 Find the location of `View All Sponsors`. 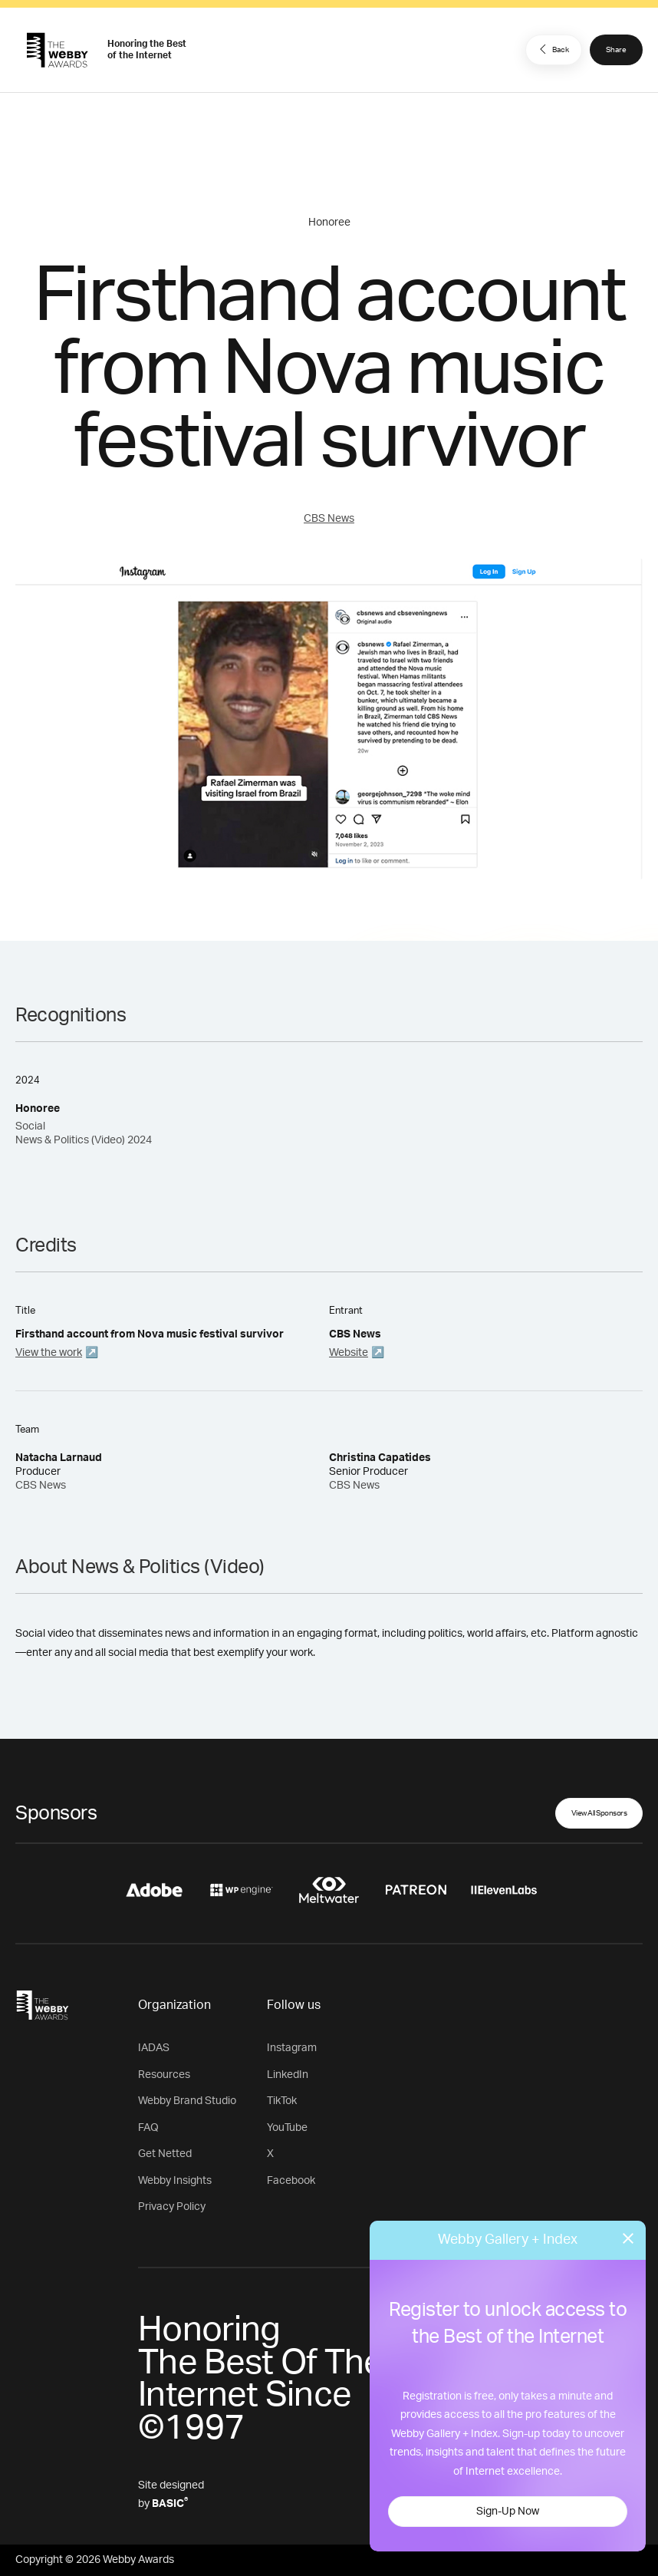

View All Sponsors is located at coordinates (599, 1813).